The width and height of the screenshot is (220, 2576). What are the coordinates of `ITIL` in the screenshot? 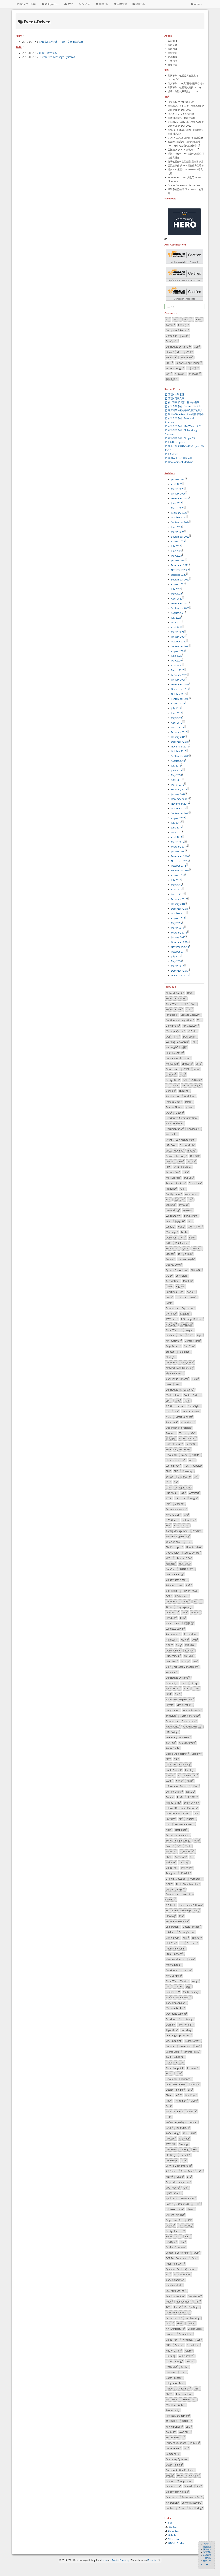 It's located at (168, 1482).